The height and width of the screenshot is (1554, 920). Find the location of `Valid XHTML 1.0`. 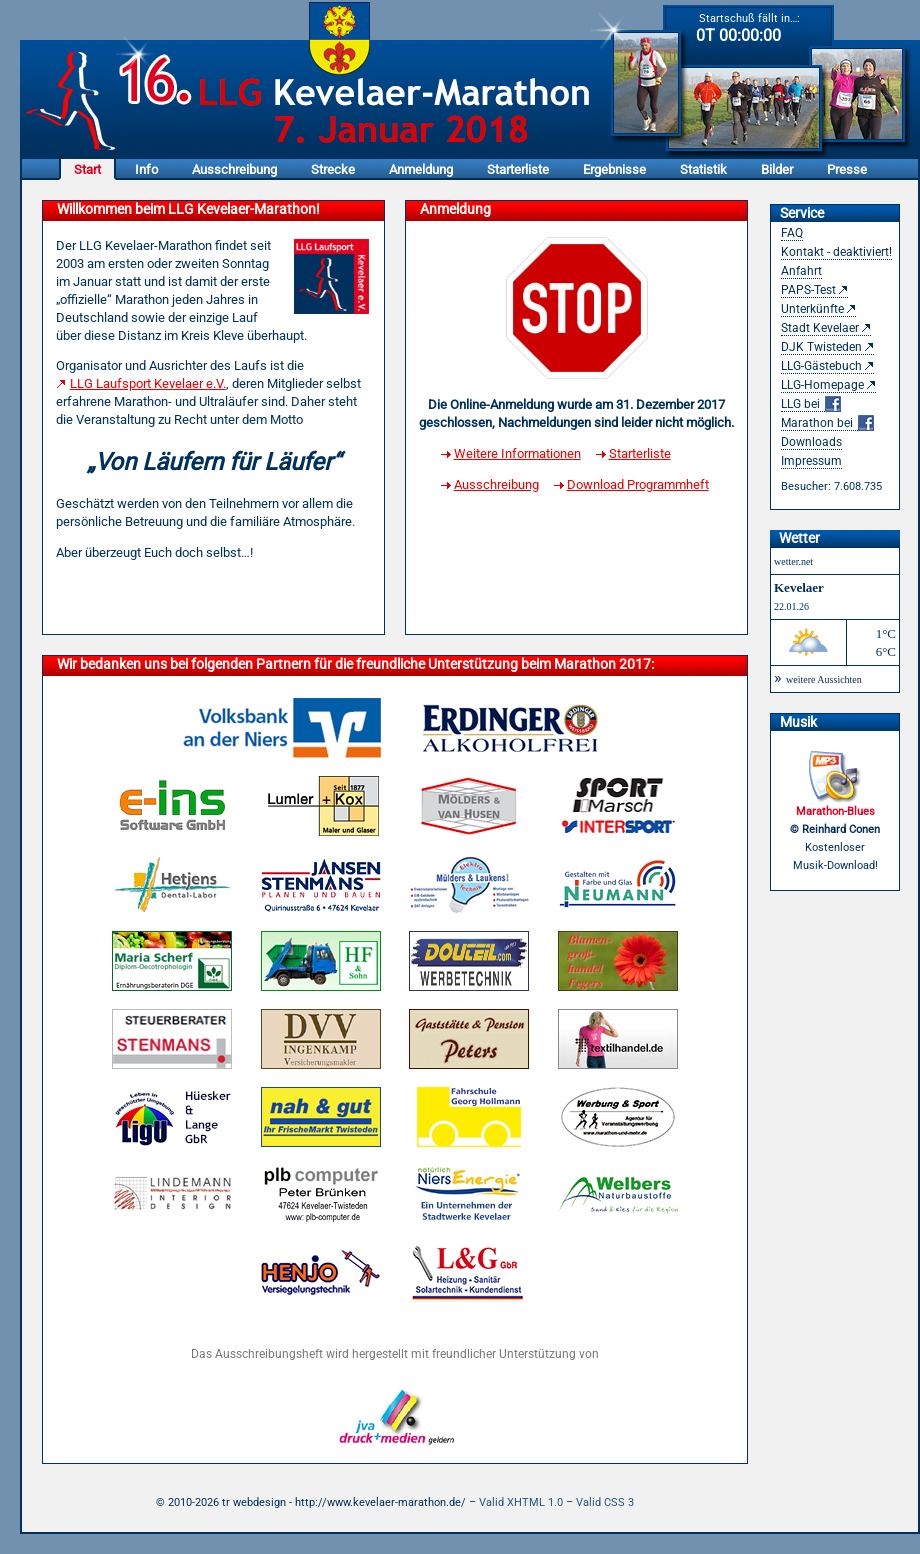

Valid XHTML 1.0 is located at coordinates (521, 1502).